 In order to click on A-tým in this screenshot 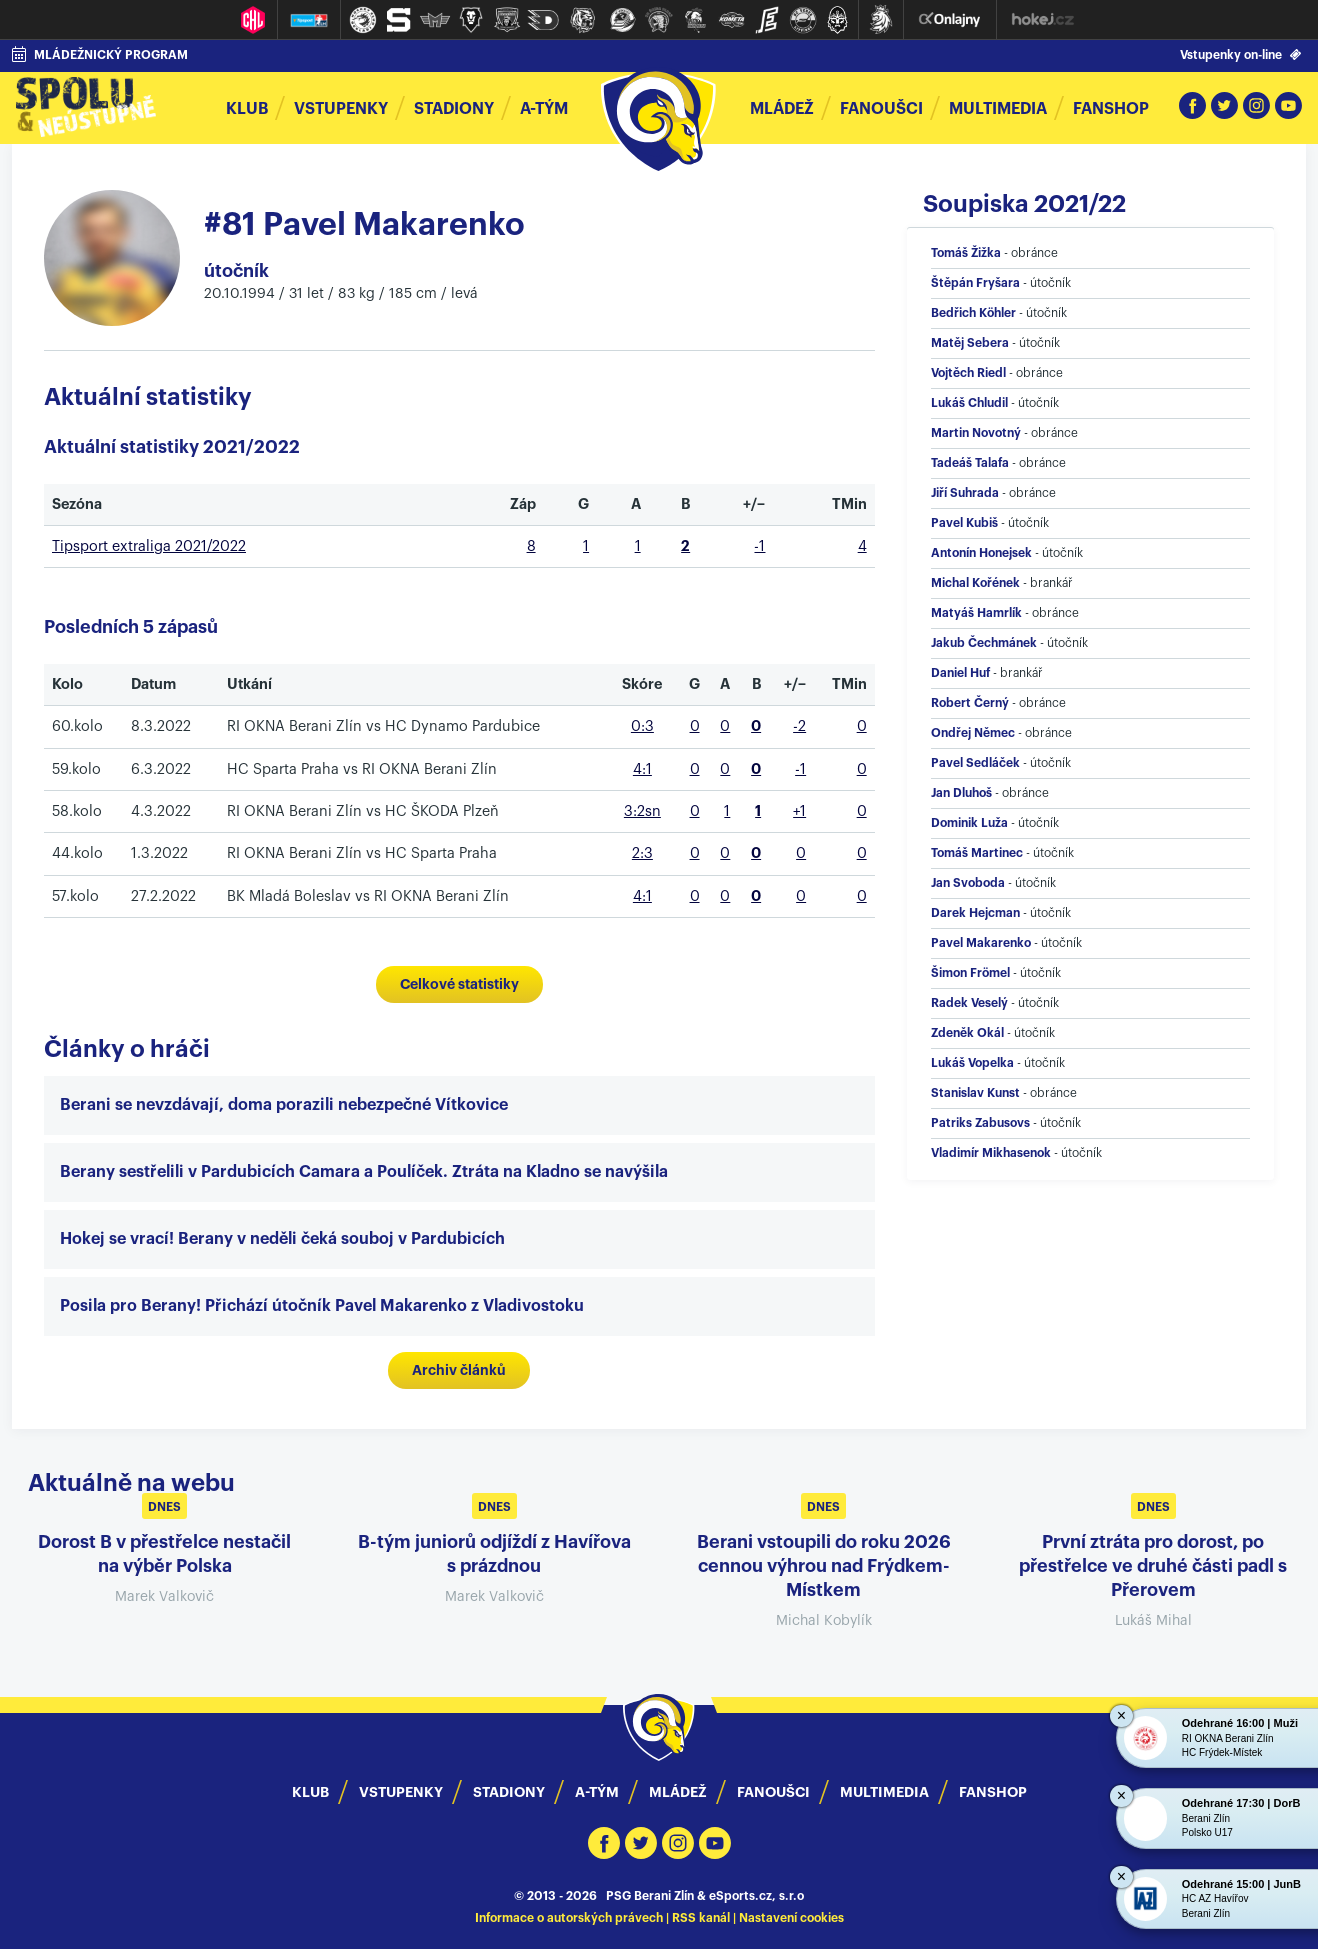, I will do `click(544, 109)`.